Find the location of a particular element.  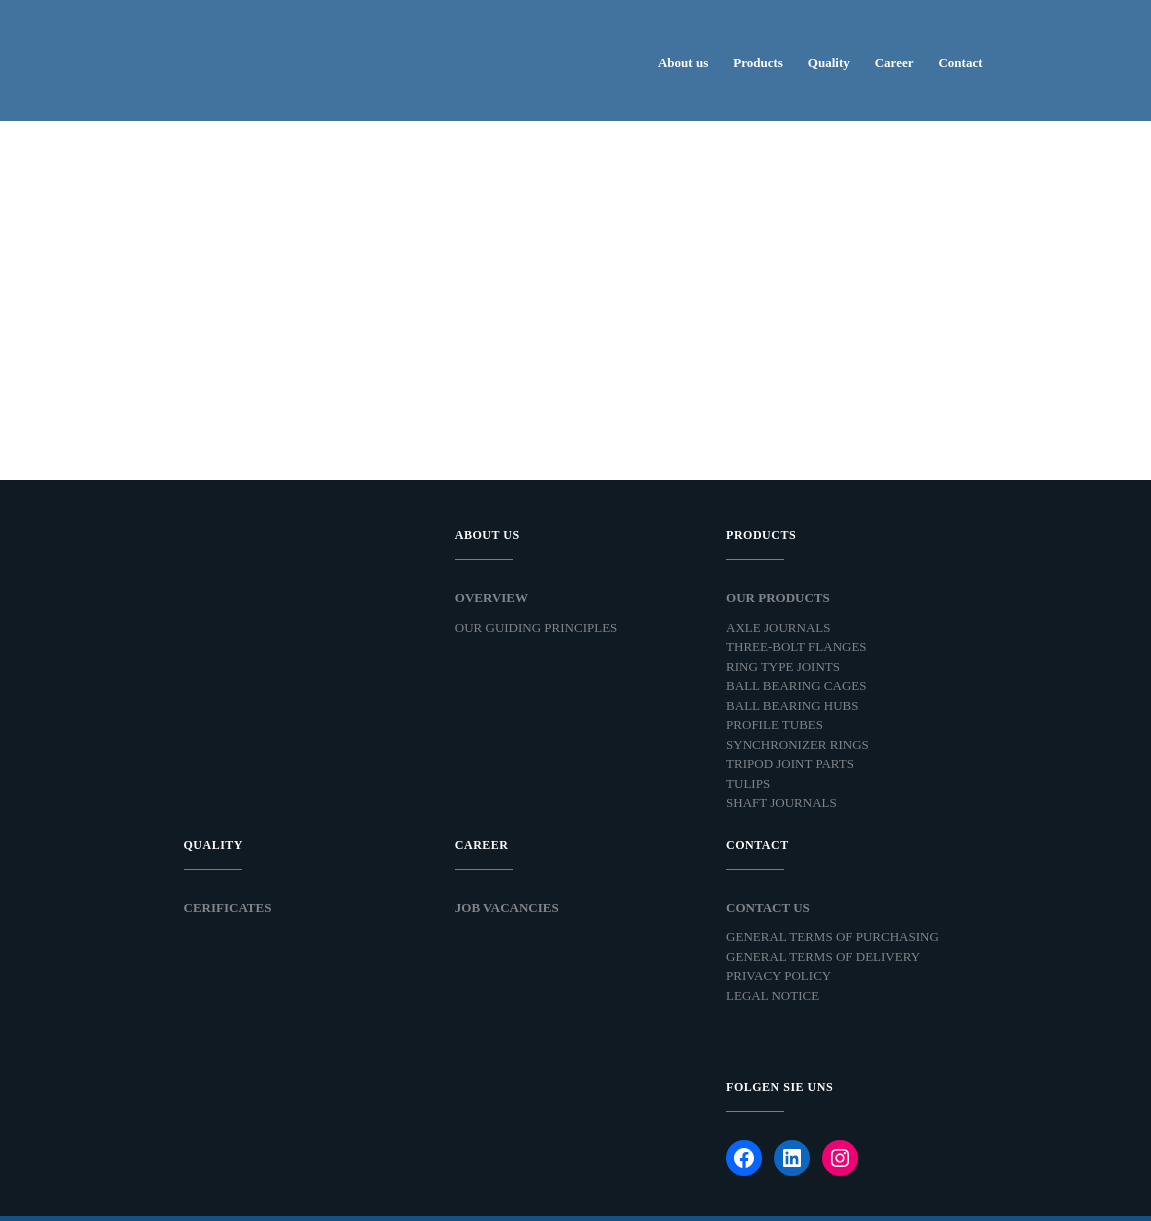

Privacy Policy is located at coordinates (778, 975).